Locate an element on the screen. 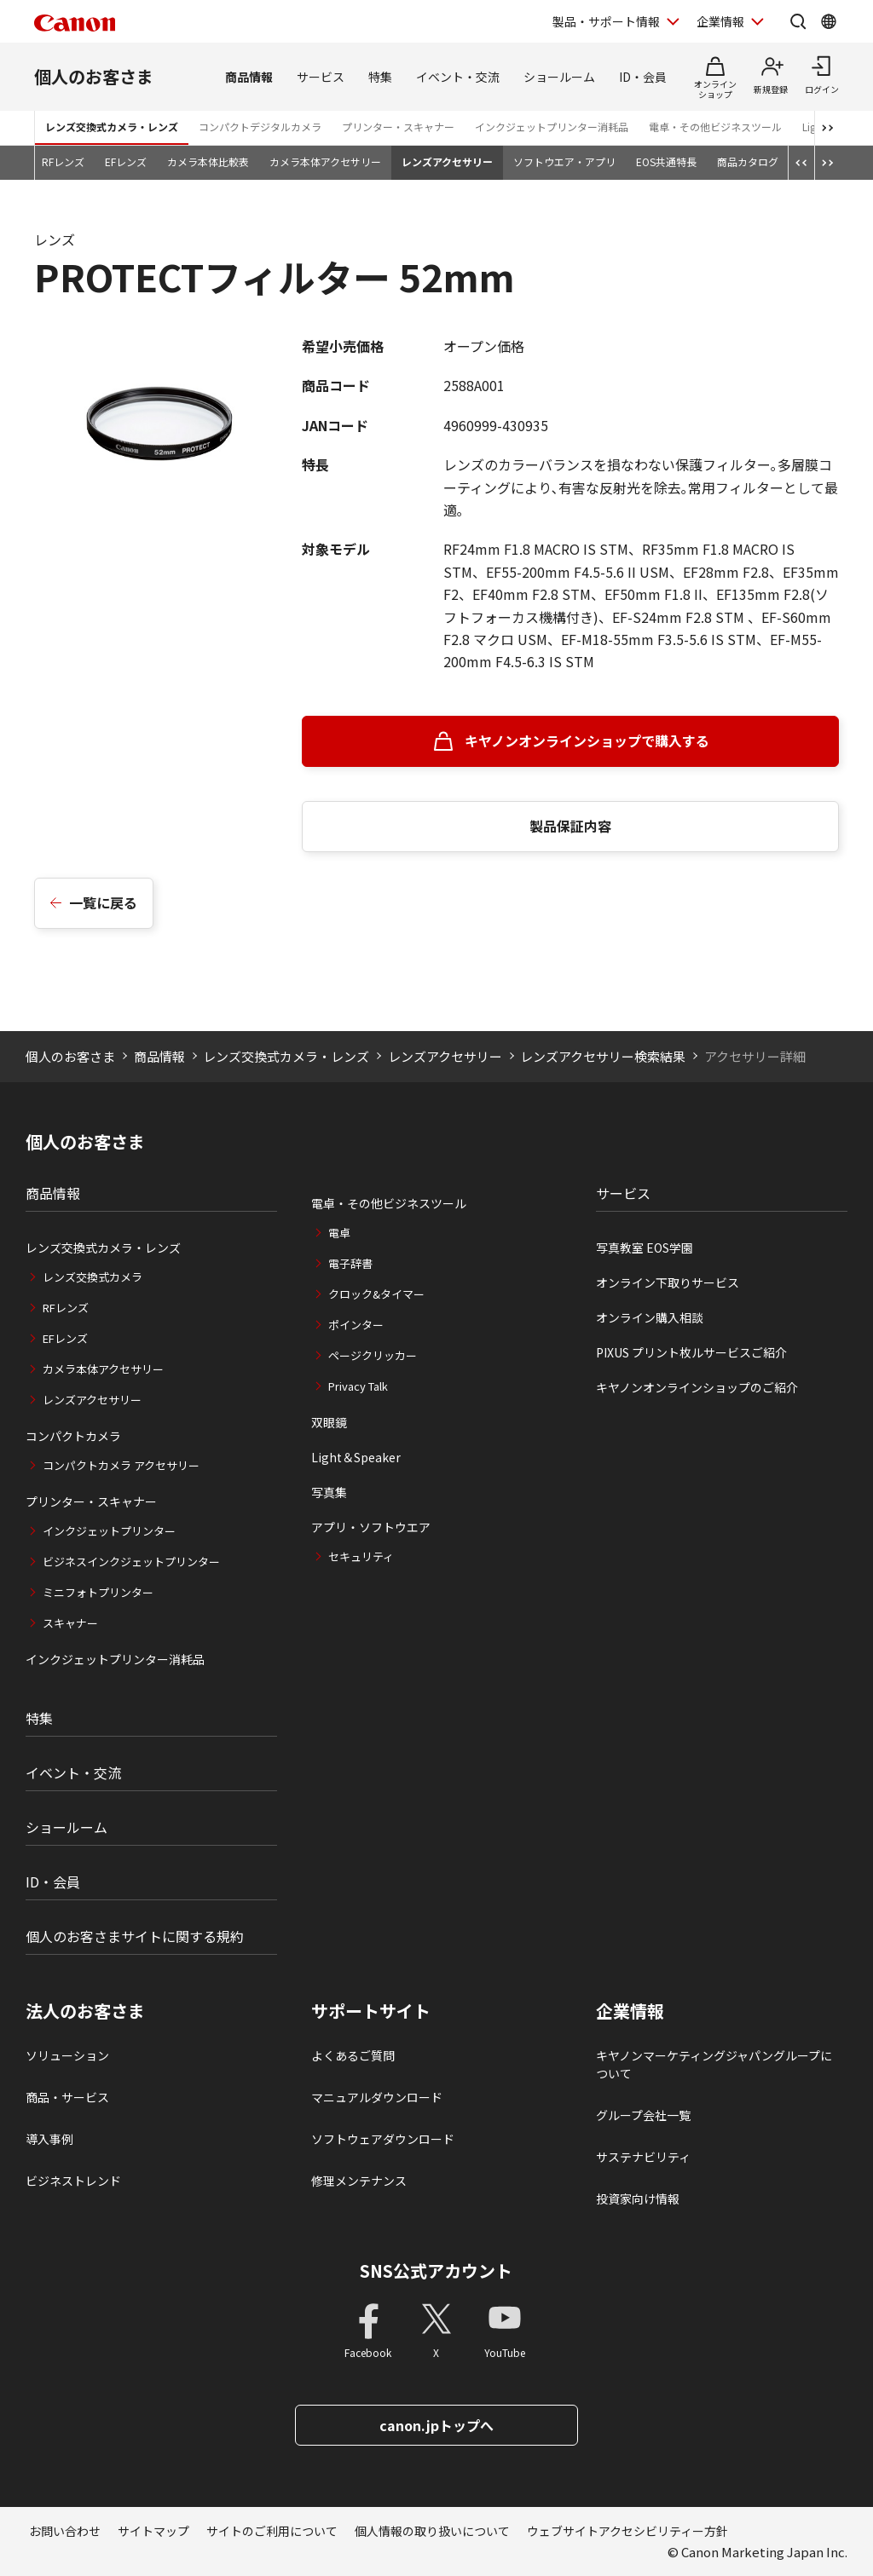 This screenshot has height=2576, width=873. 導入事例 is located at coordinates (49, 2138).